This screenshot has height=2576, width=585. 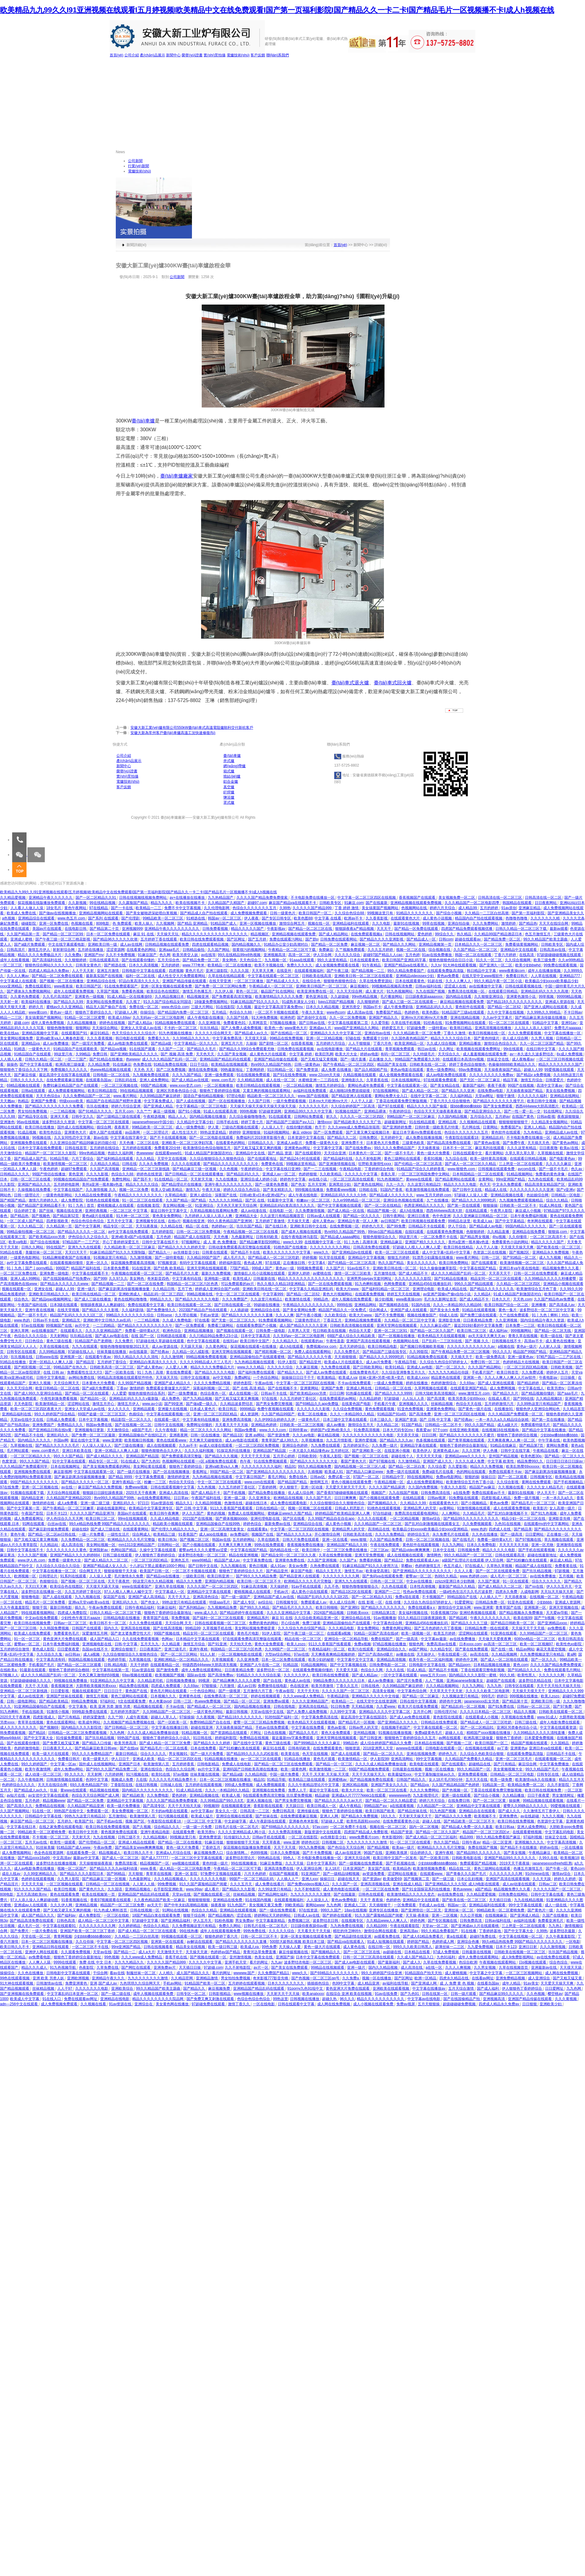 I want to click on 激情五月伊人, so click(x=39, y=949).